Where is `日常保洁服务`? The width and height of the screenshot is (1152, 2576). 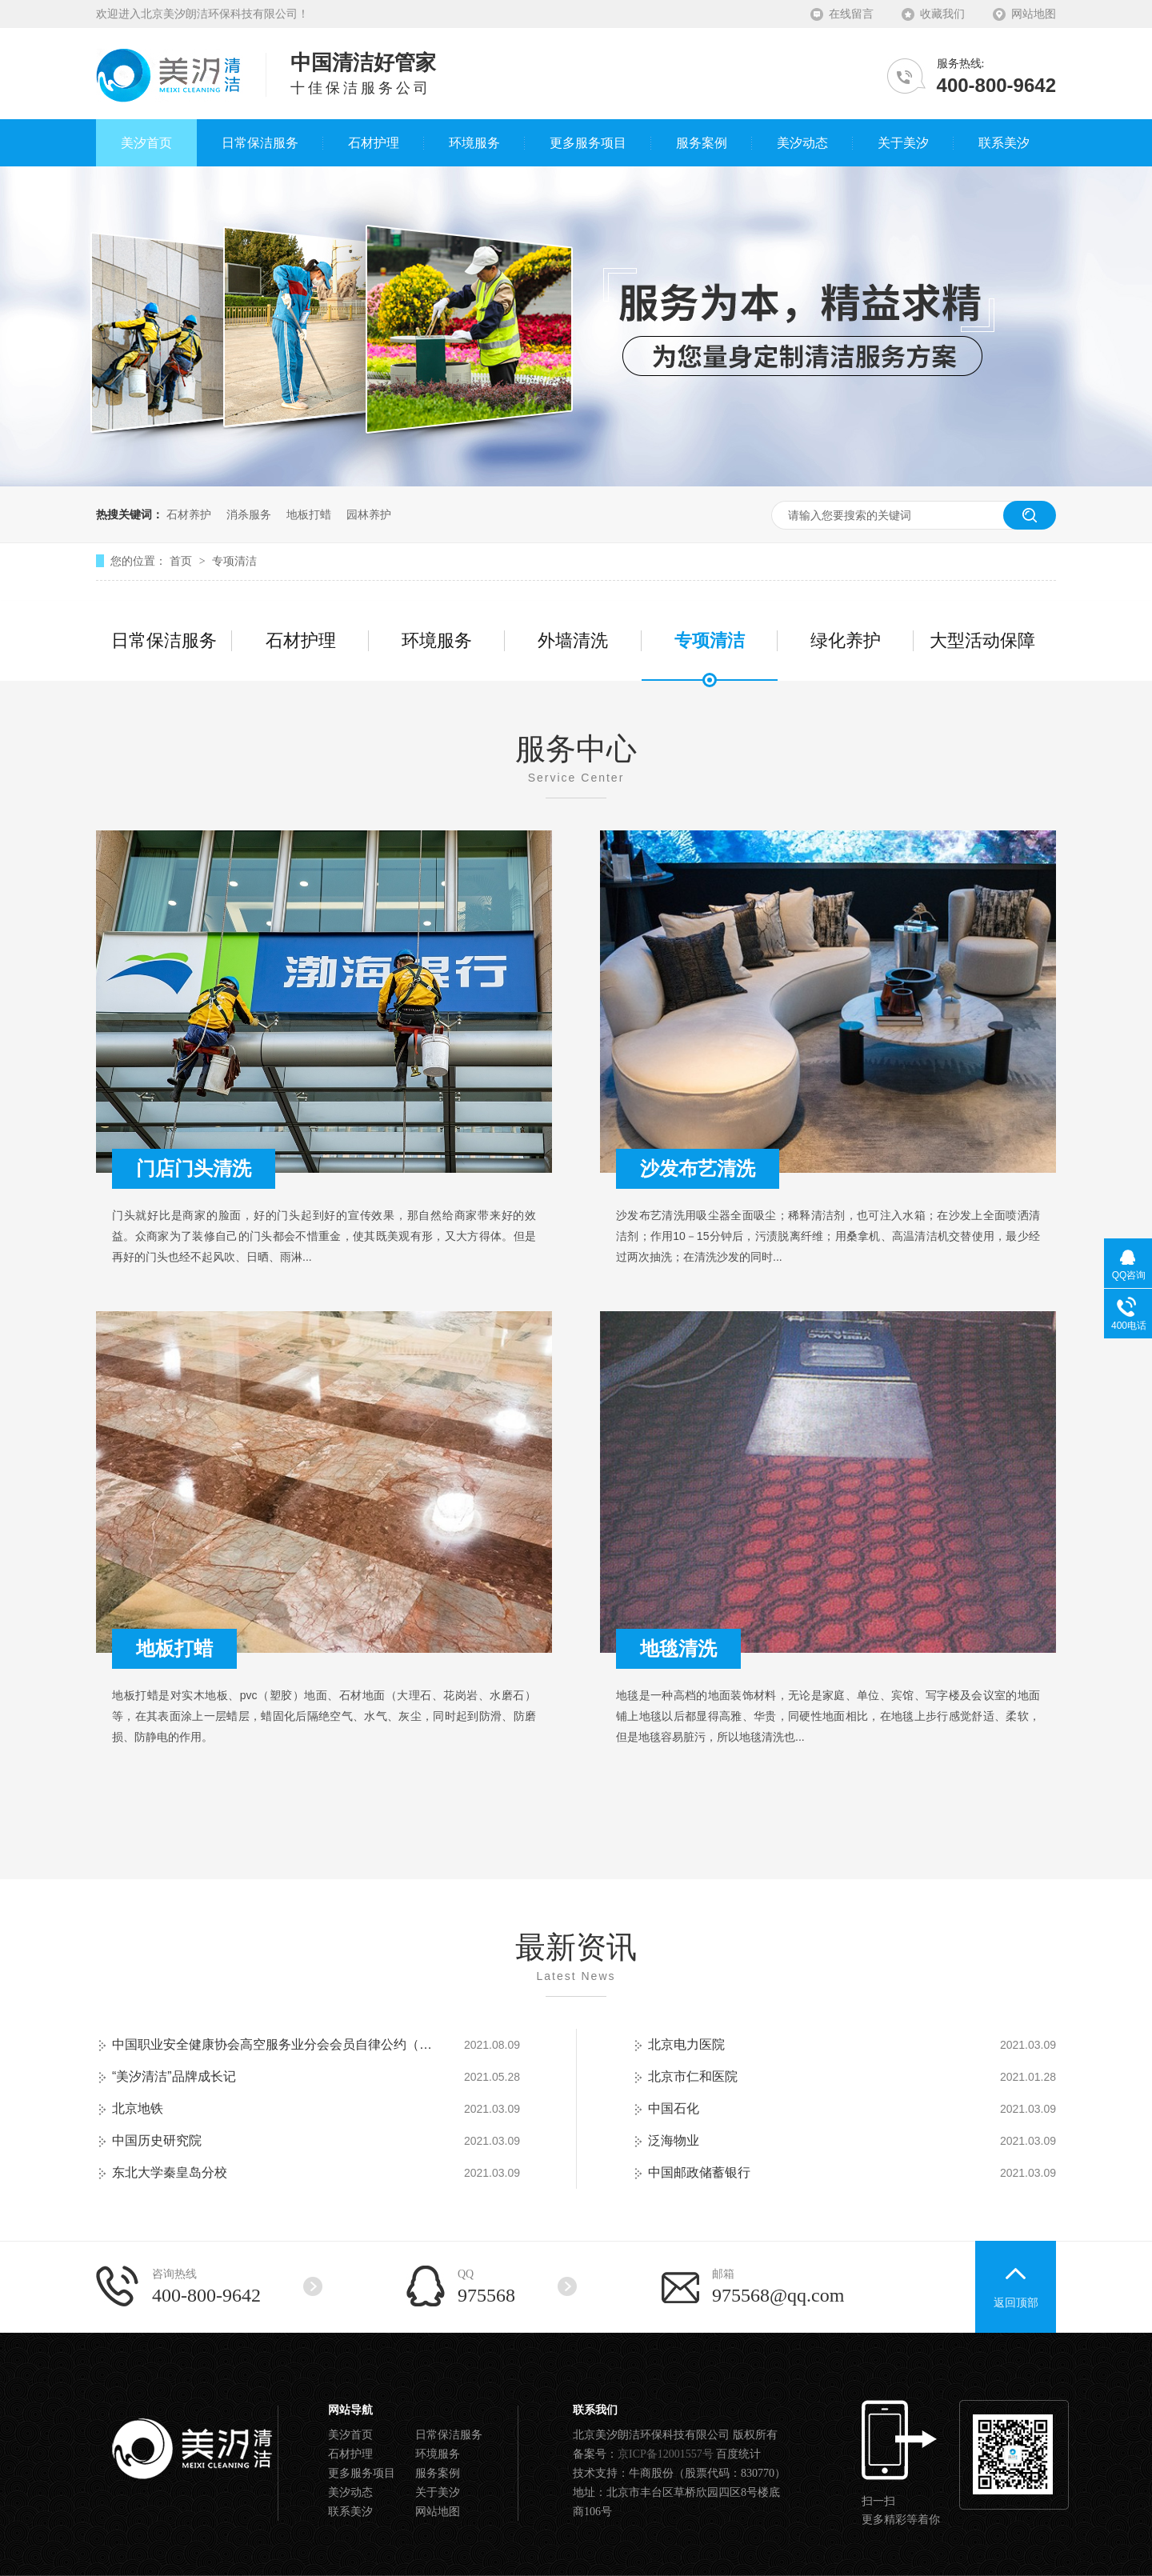
日常保洁服务 is located at coordinates (164, 640).